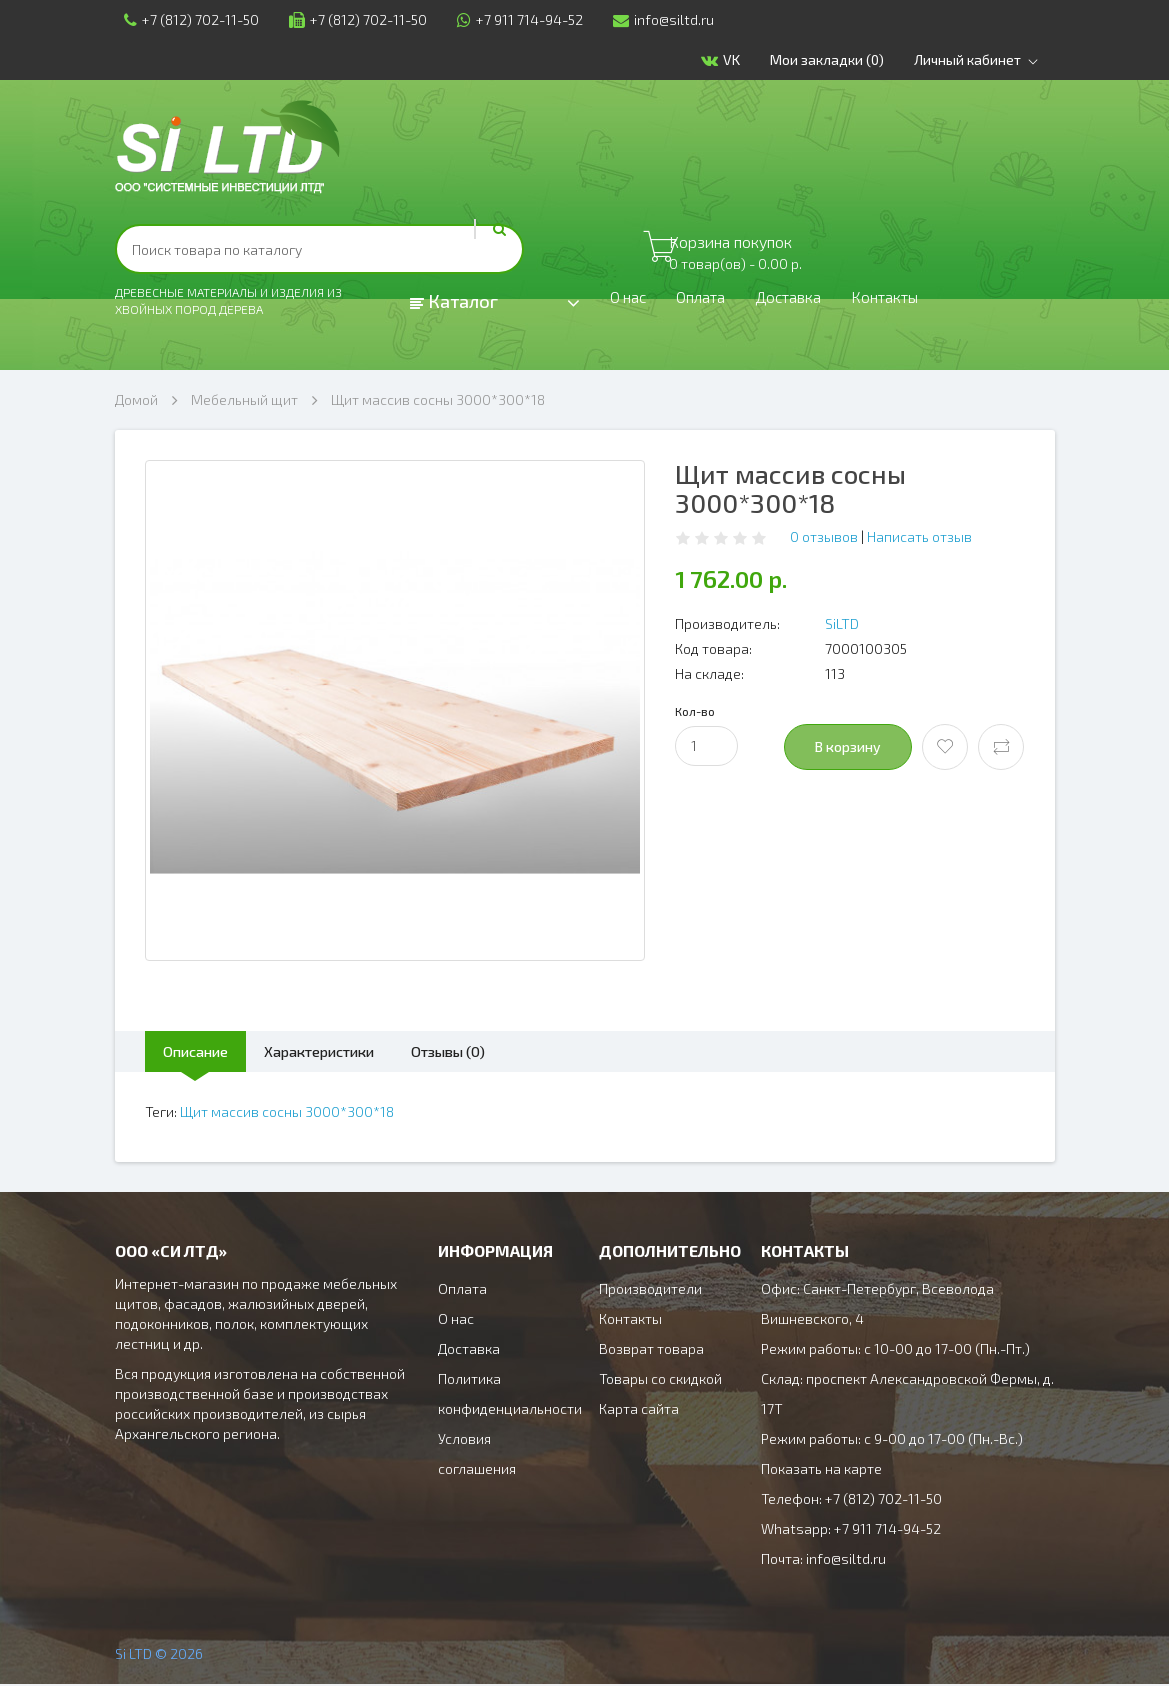 The height and width of the screenshot is (1686, 1169). What do you see at coordinates (639, 1410) in the screenshot?
I see `Карта сайта` at bounding box center [639, 1410].